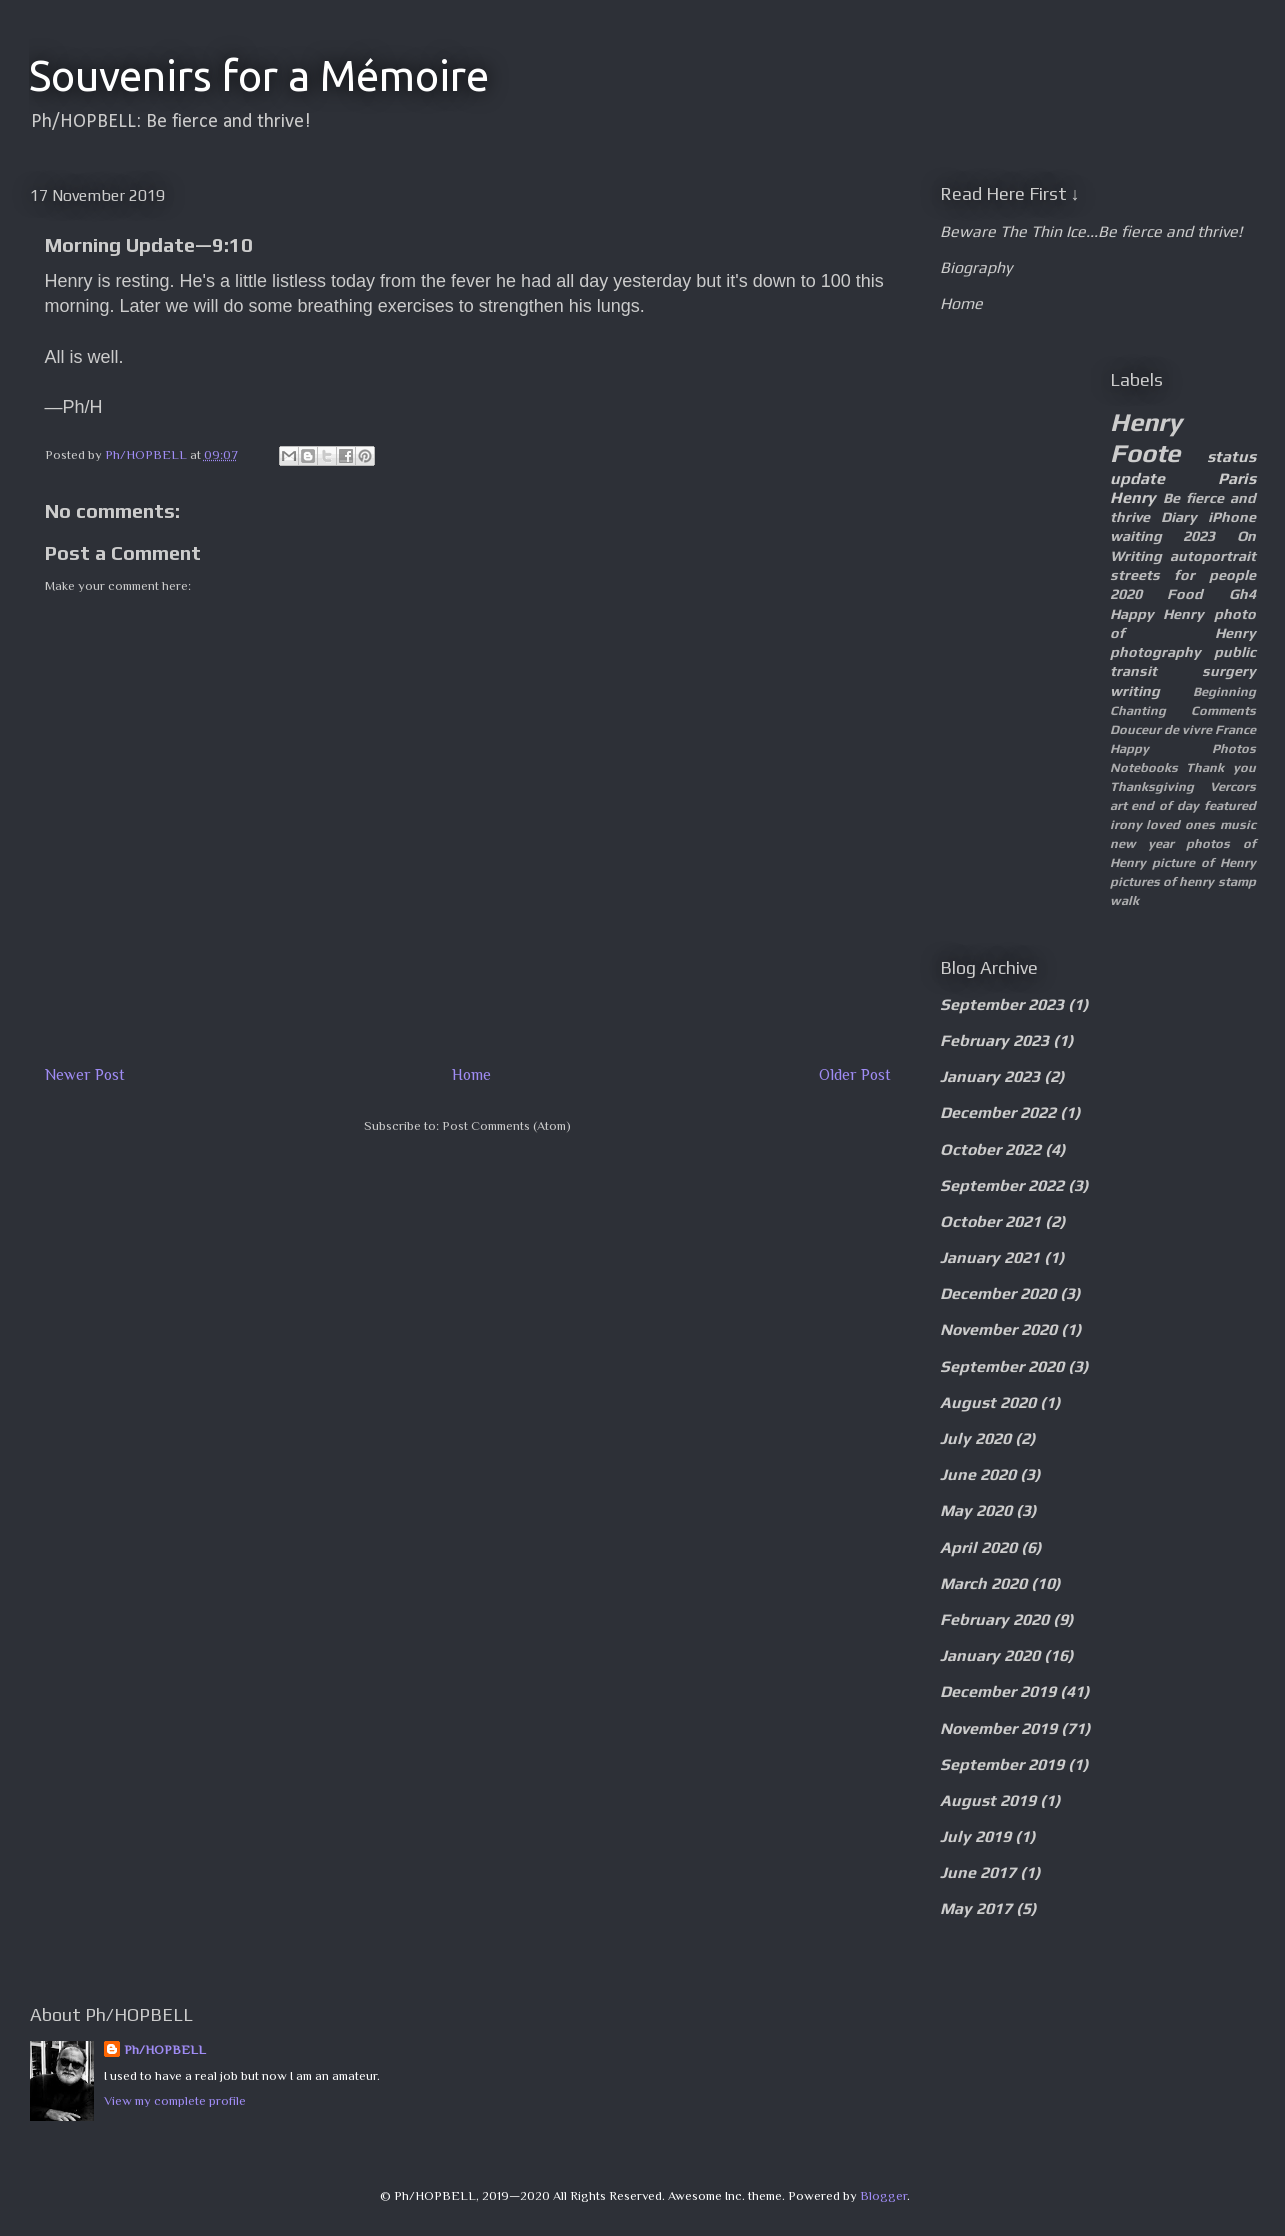 The image size is (1285, 2236). I want to click on View my complete profile, so click(175, 2100).